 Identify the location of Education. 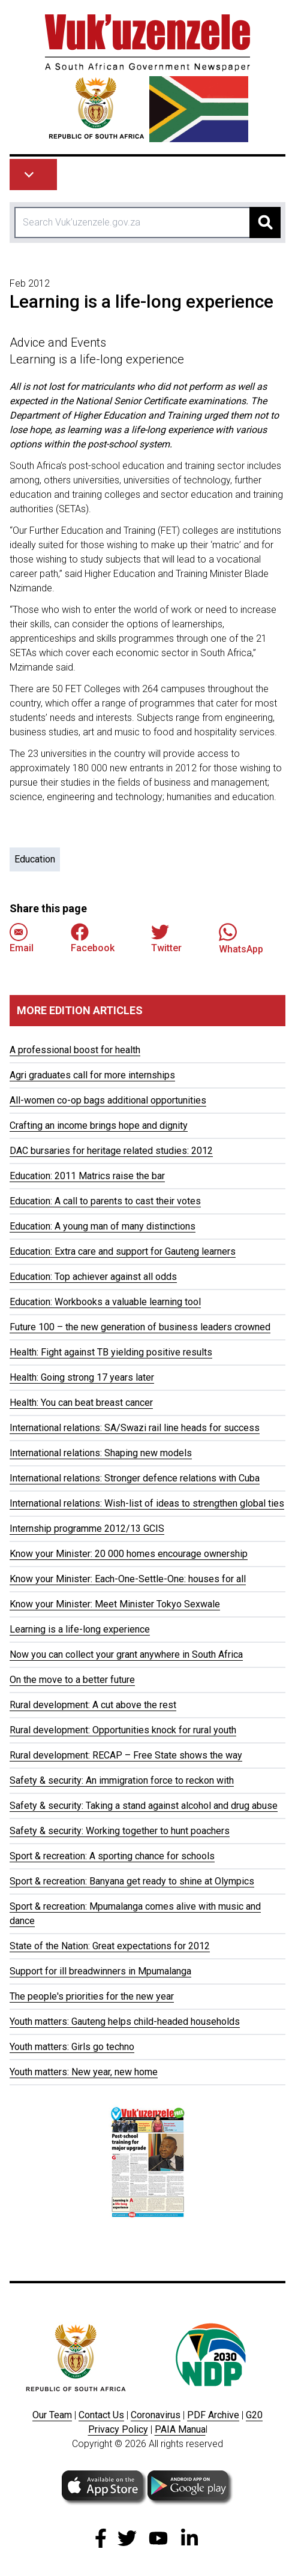
(34, 859).